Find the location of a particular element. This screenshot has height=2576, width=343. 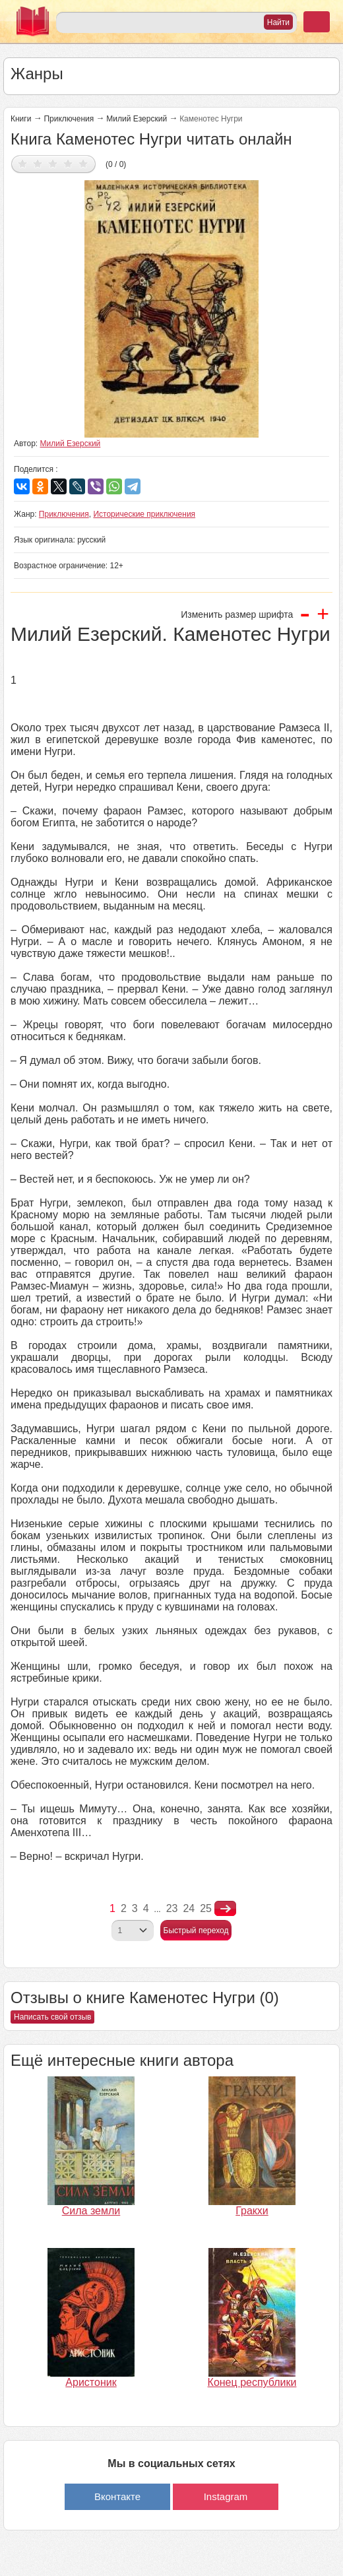

Книги is located at coordinates (21, 118).